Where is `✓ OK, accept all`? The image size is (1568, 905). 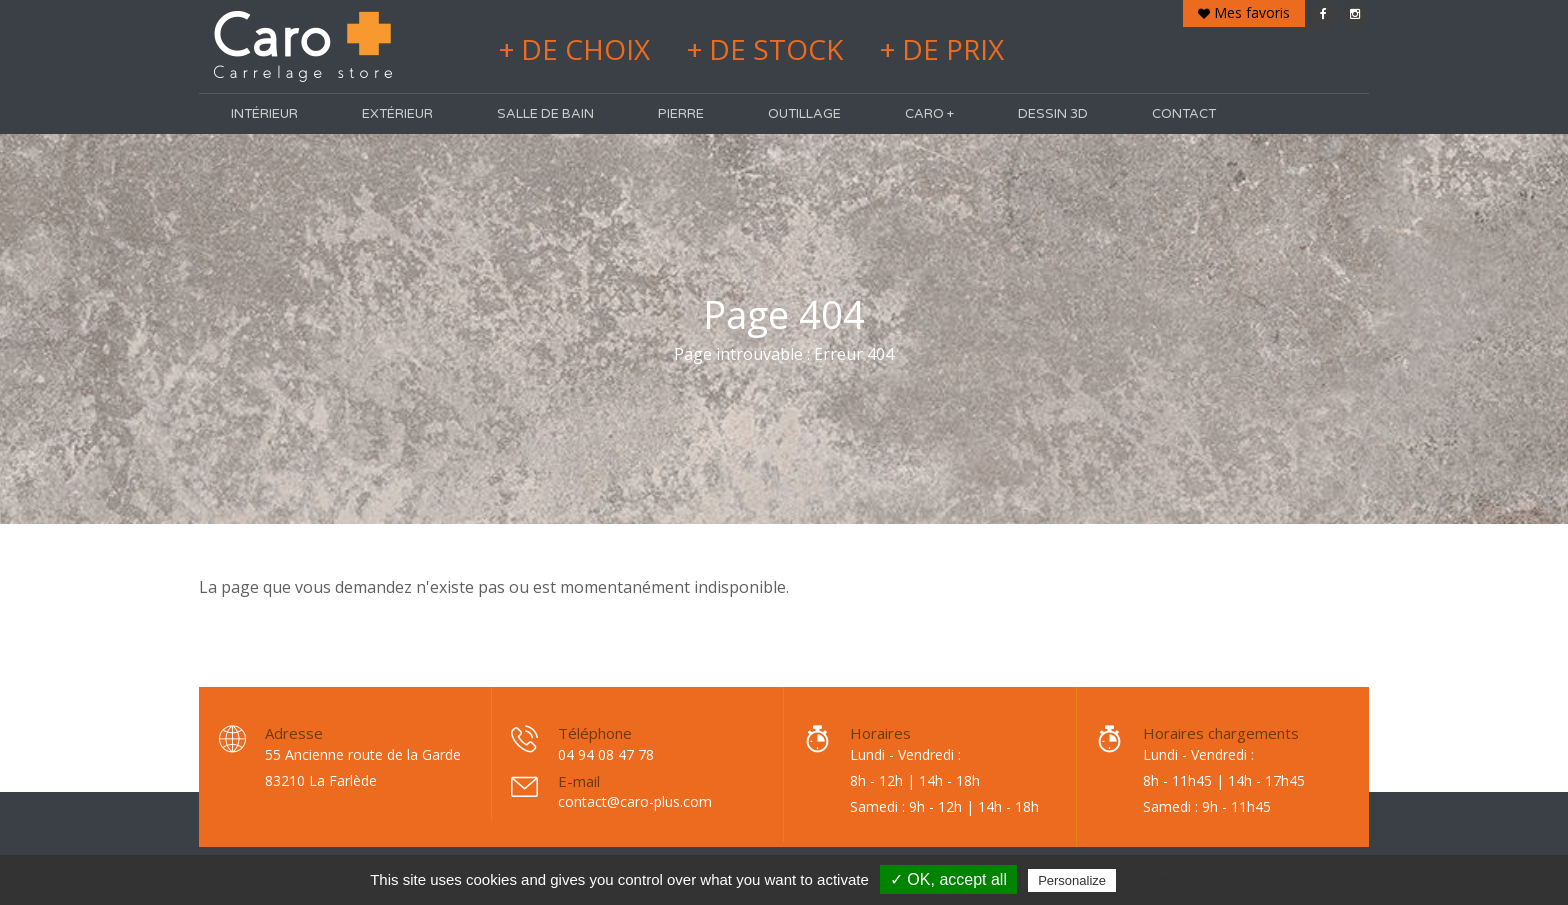
✓ OK, accept all is located at coordinates (948, 879).